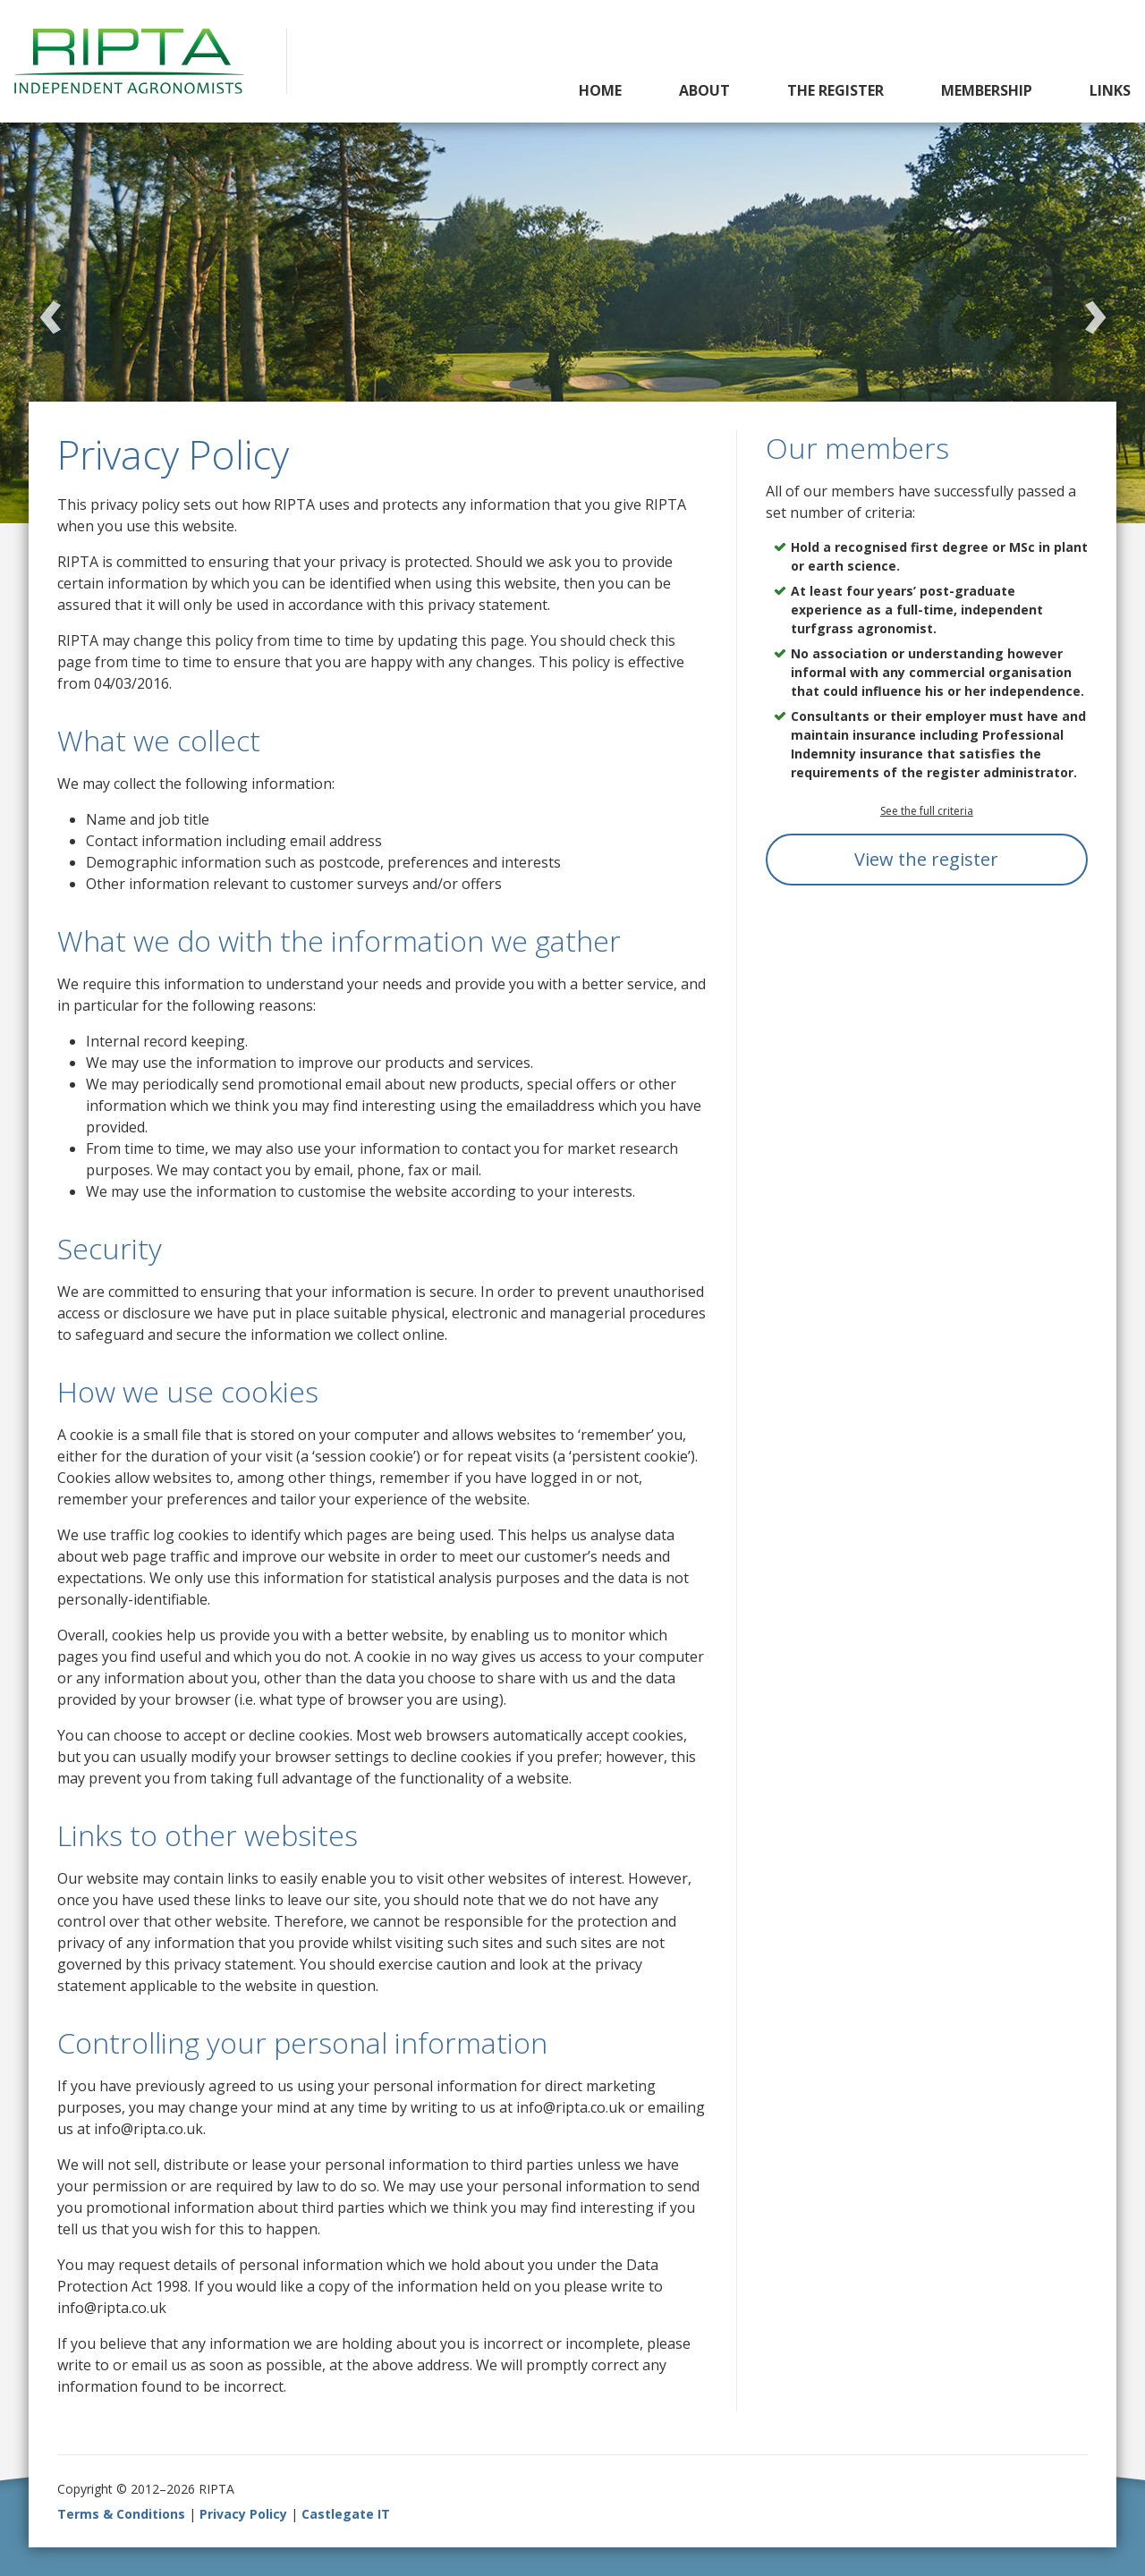 This screenshot has width=1145, height=2576. What do you see at coordinates (1095, 309) in the screenshot?
I see `Next` at bounding box center [1095, 309].